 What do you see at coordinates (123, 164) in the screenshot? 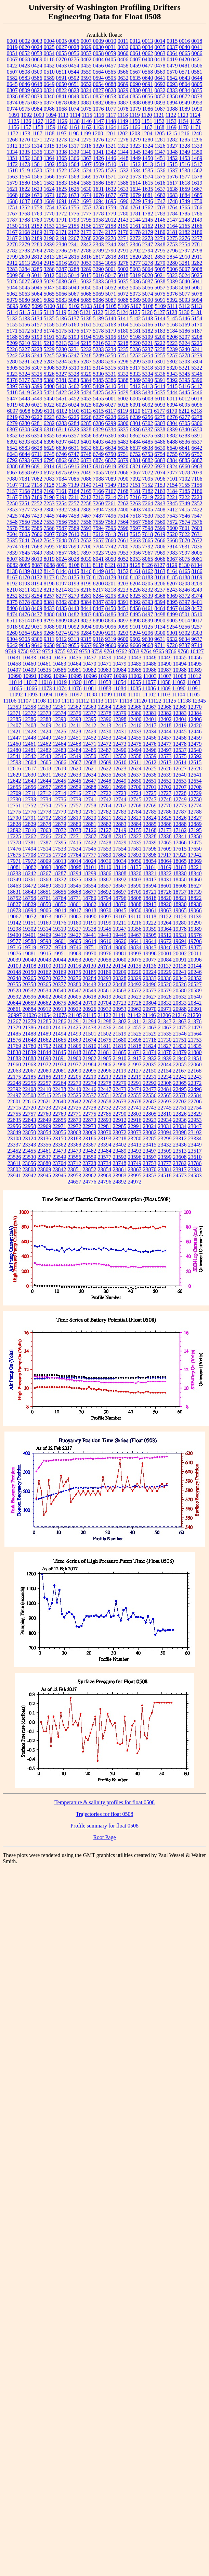
I see `1511` at bounding box center [123, 164].